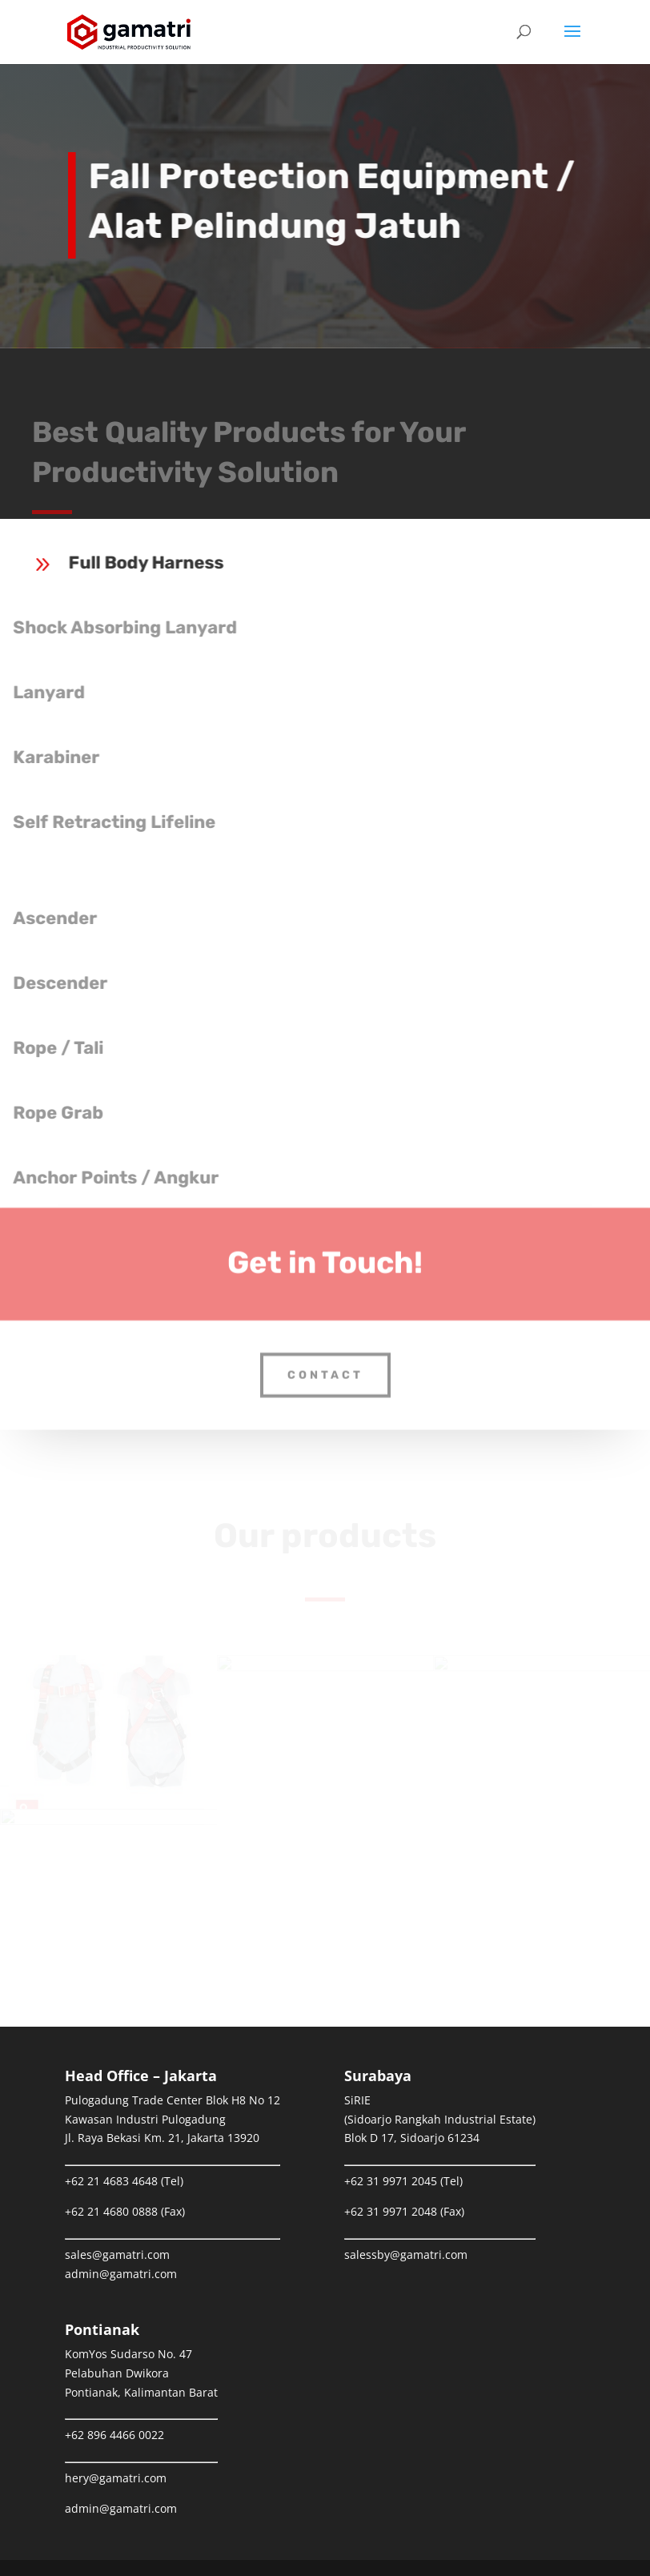  What do you see at coordinates (121, 2273) in the screenshot?
I see `admin@gamatri.com` at bounding box center [121, 2273].